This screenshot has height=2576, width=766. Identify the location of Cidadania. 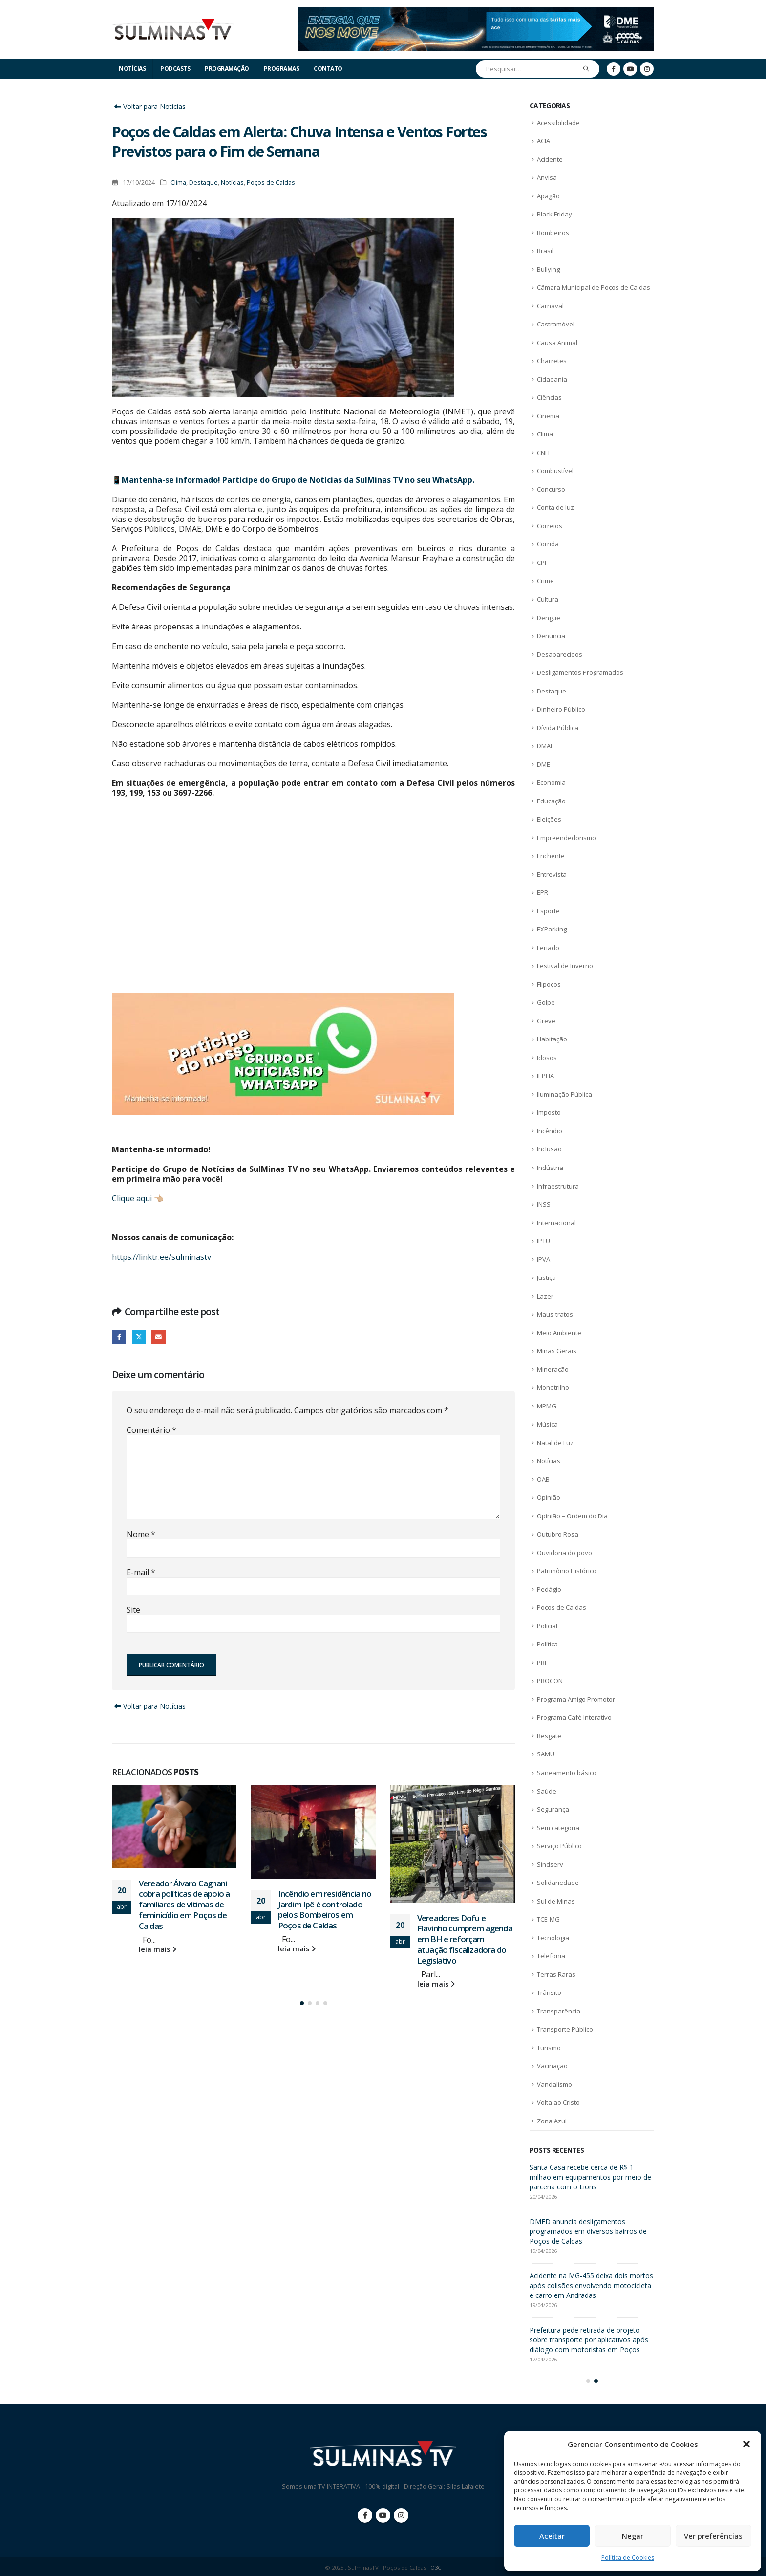
(552, 379).